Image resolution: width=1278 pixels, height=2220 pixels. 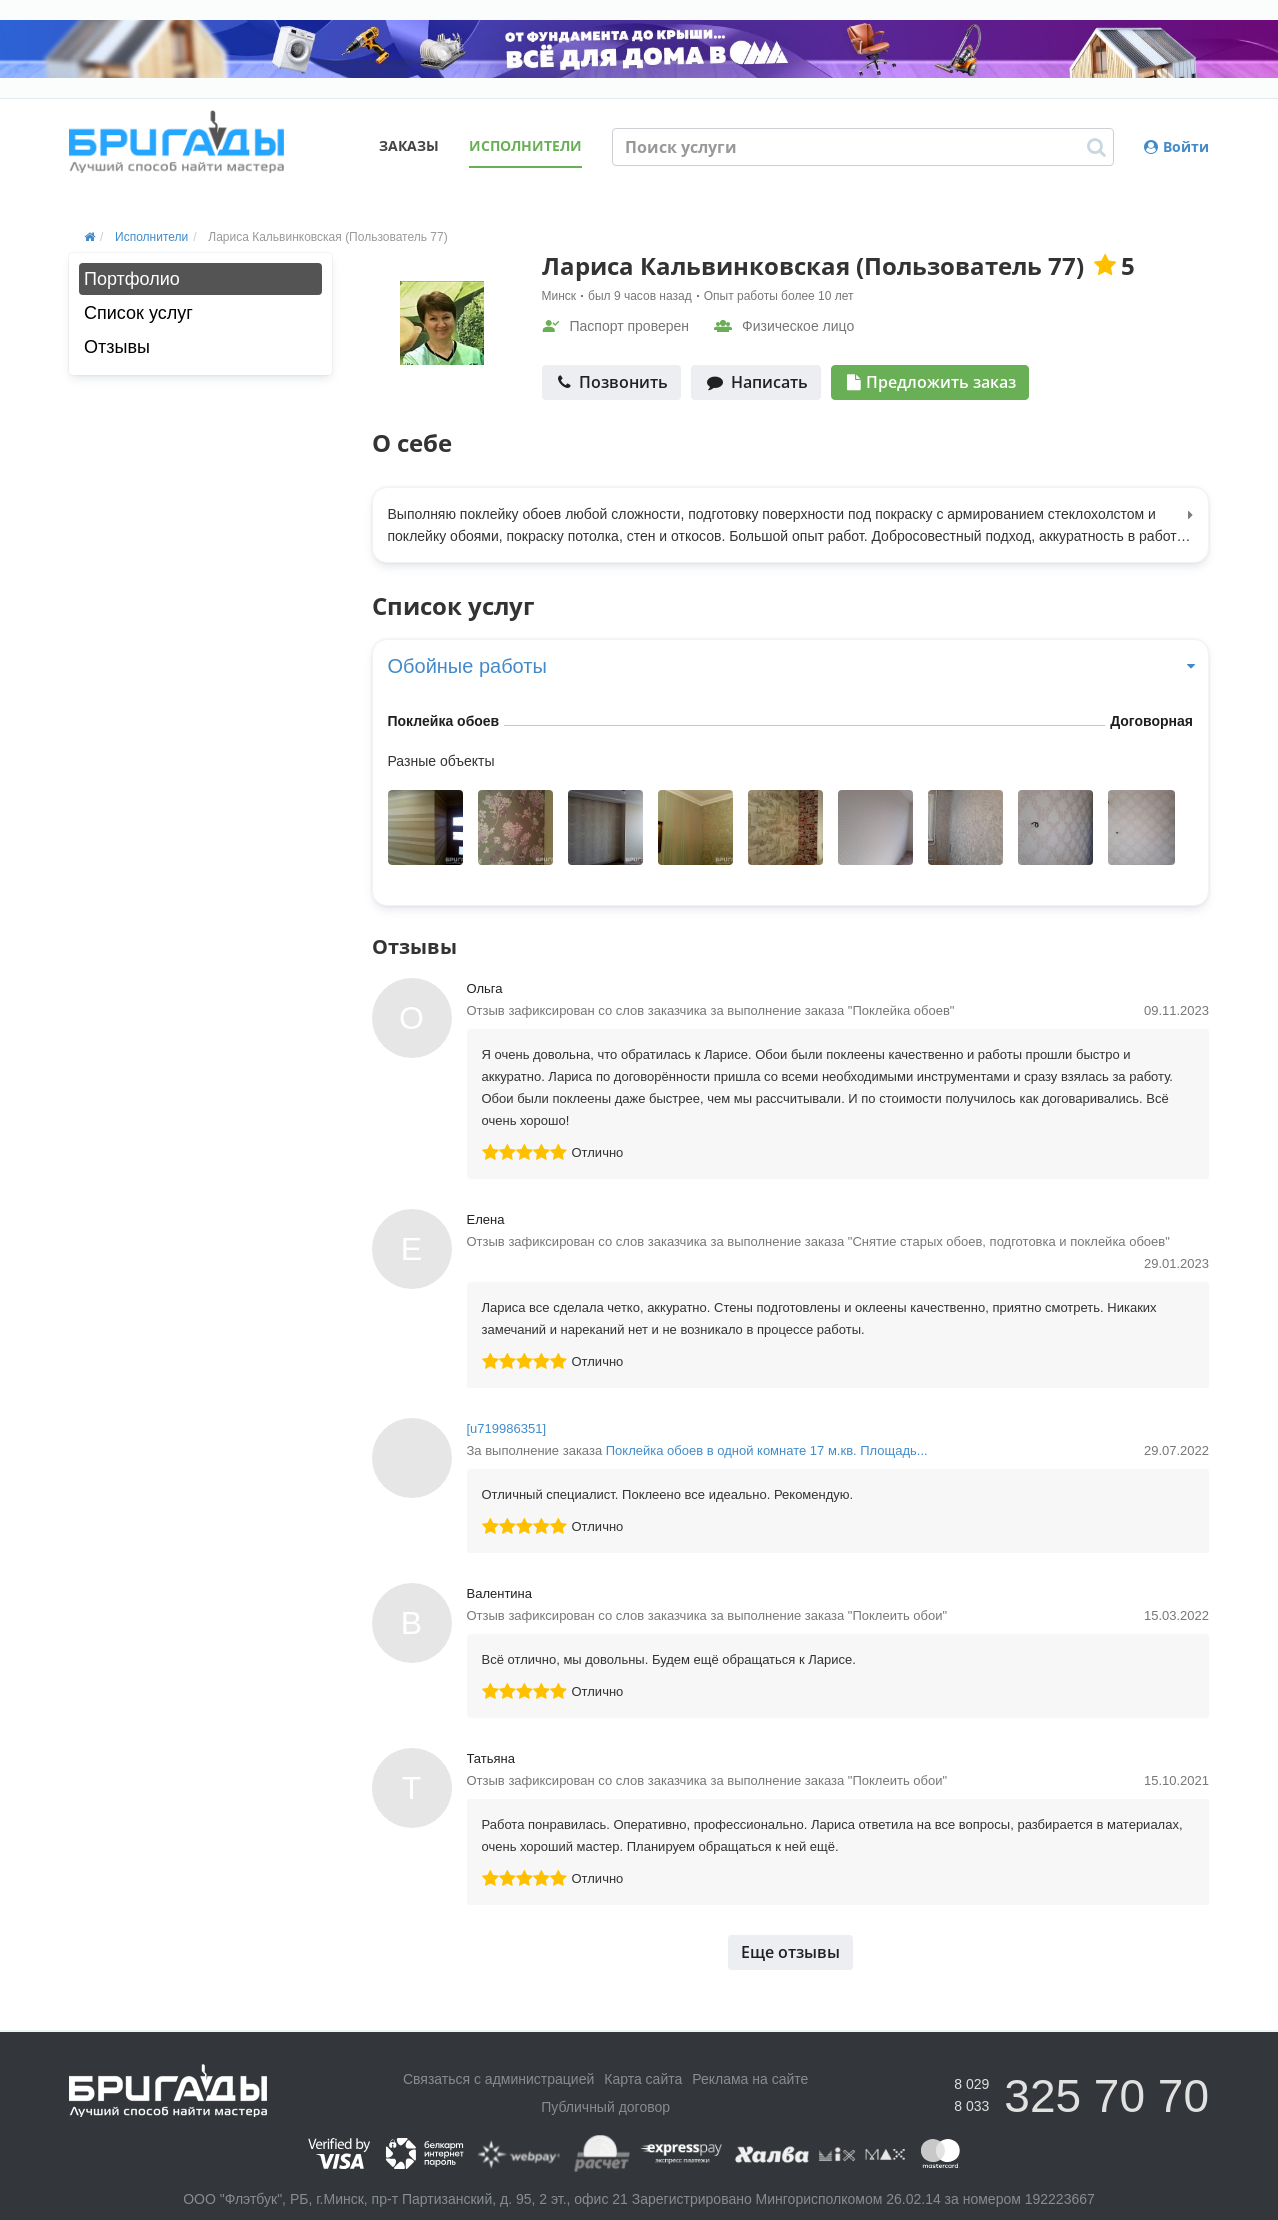 I want to click on Портфолио, so click(x=132, y=279).